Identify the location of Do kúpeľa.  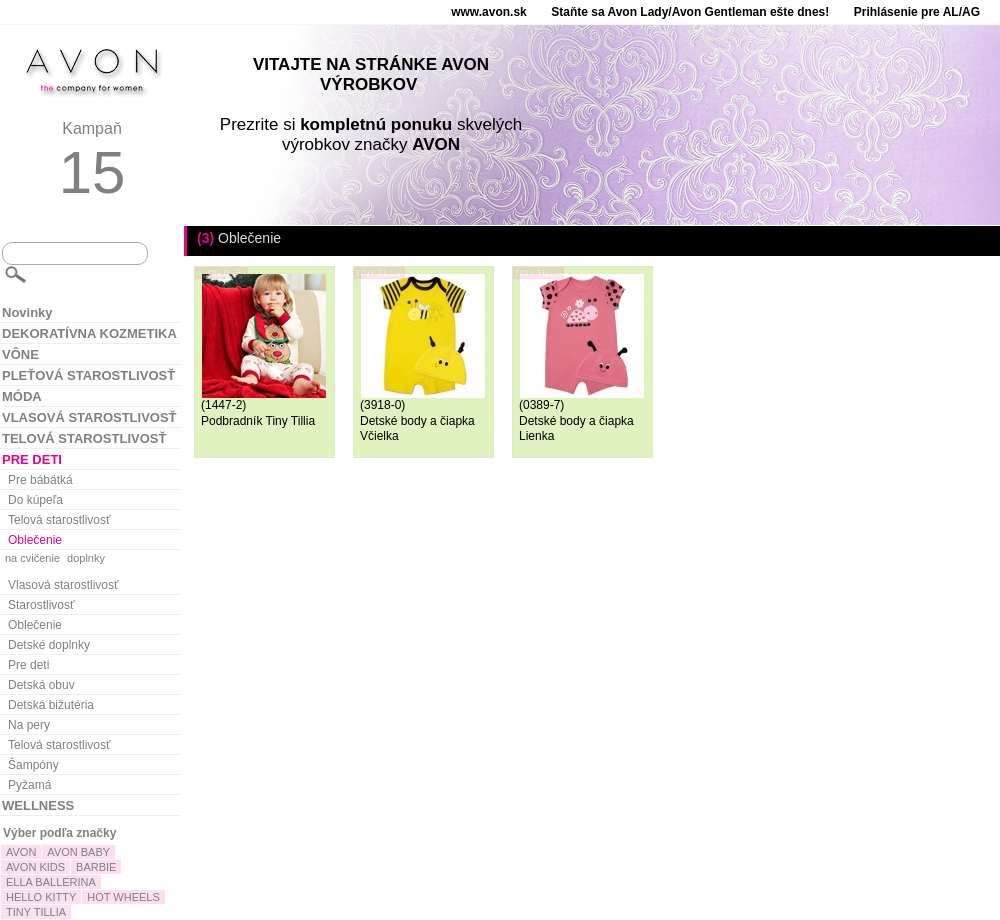
(35, 500).